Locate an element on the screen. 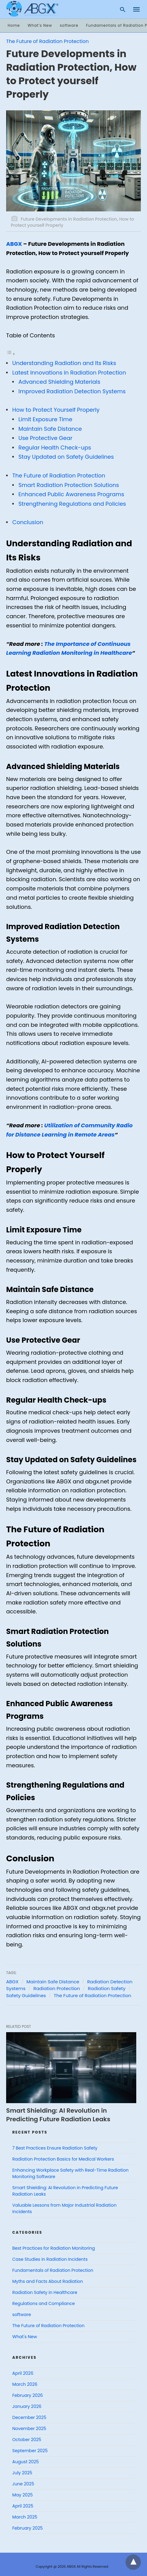 This screenshot has height=2576, width=147. Conclusion is located at coordinates (27, 522).